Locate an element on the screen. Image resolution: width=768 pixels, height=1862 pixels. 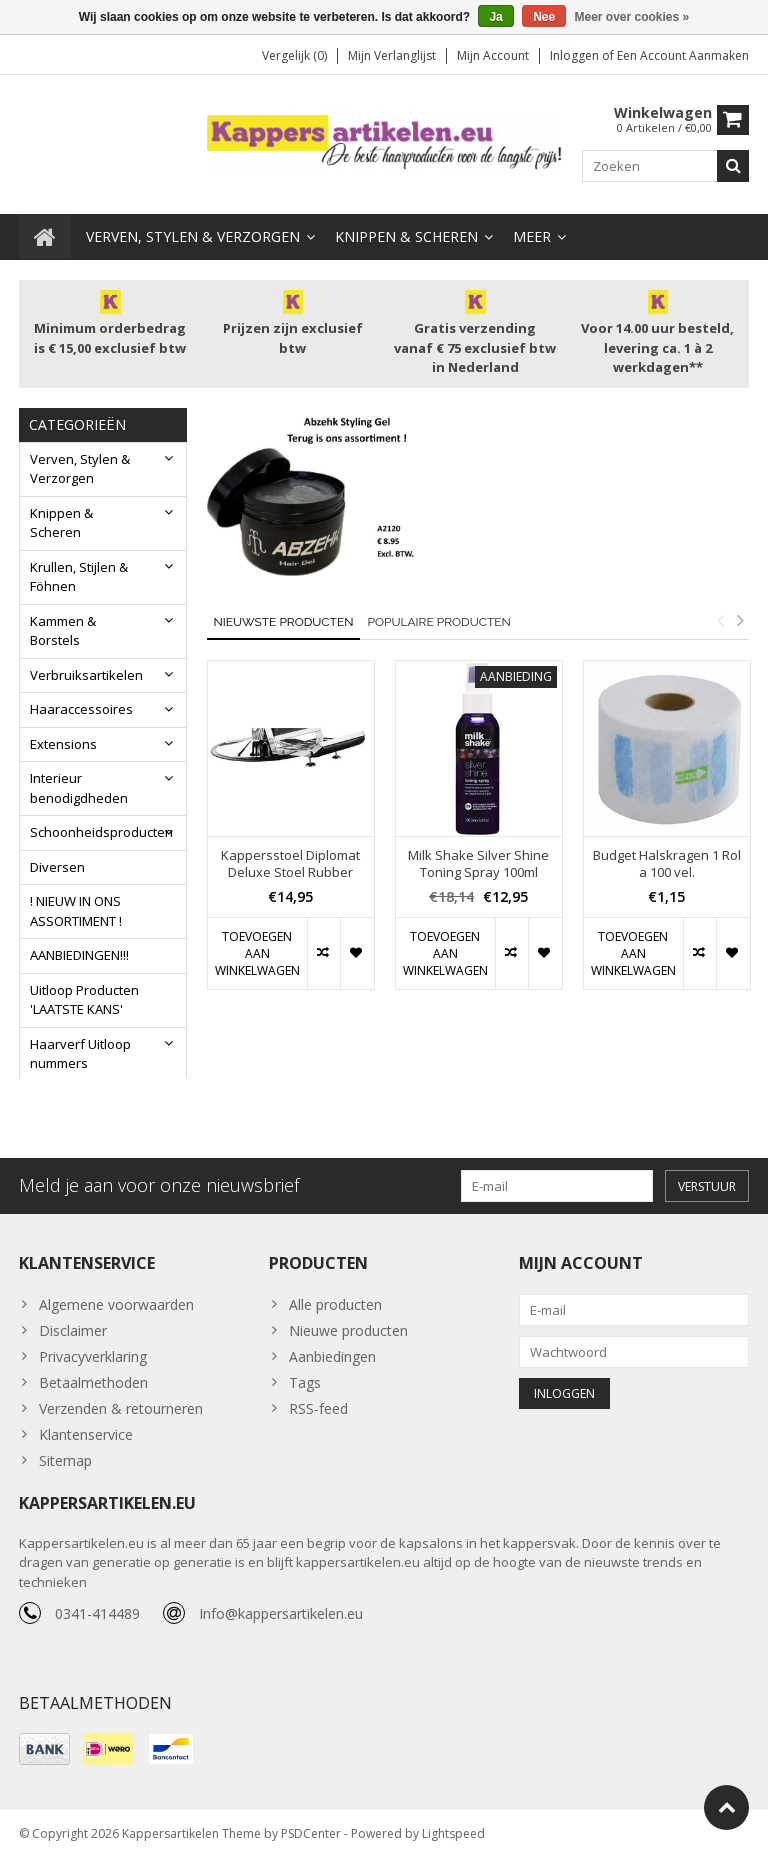
Mijn verlanglijst is located at coordinates (392, 55).